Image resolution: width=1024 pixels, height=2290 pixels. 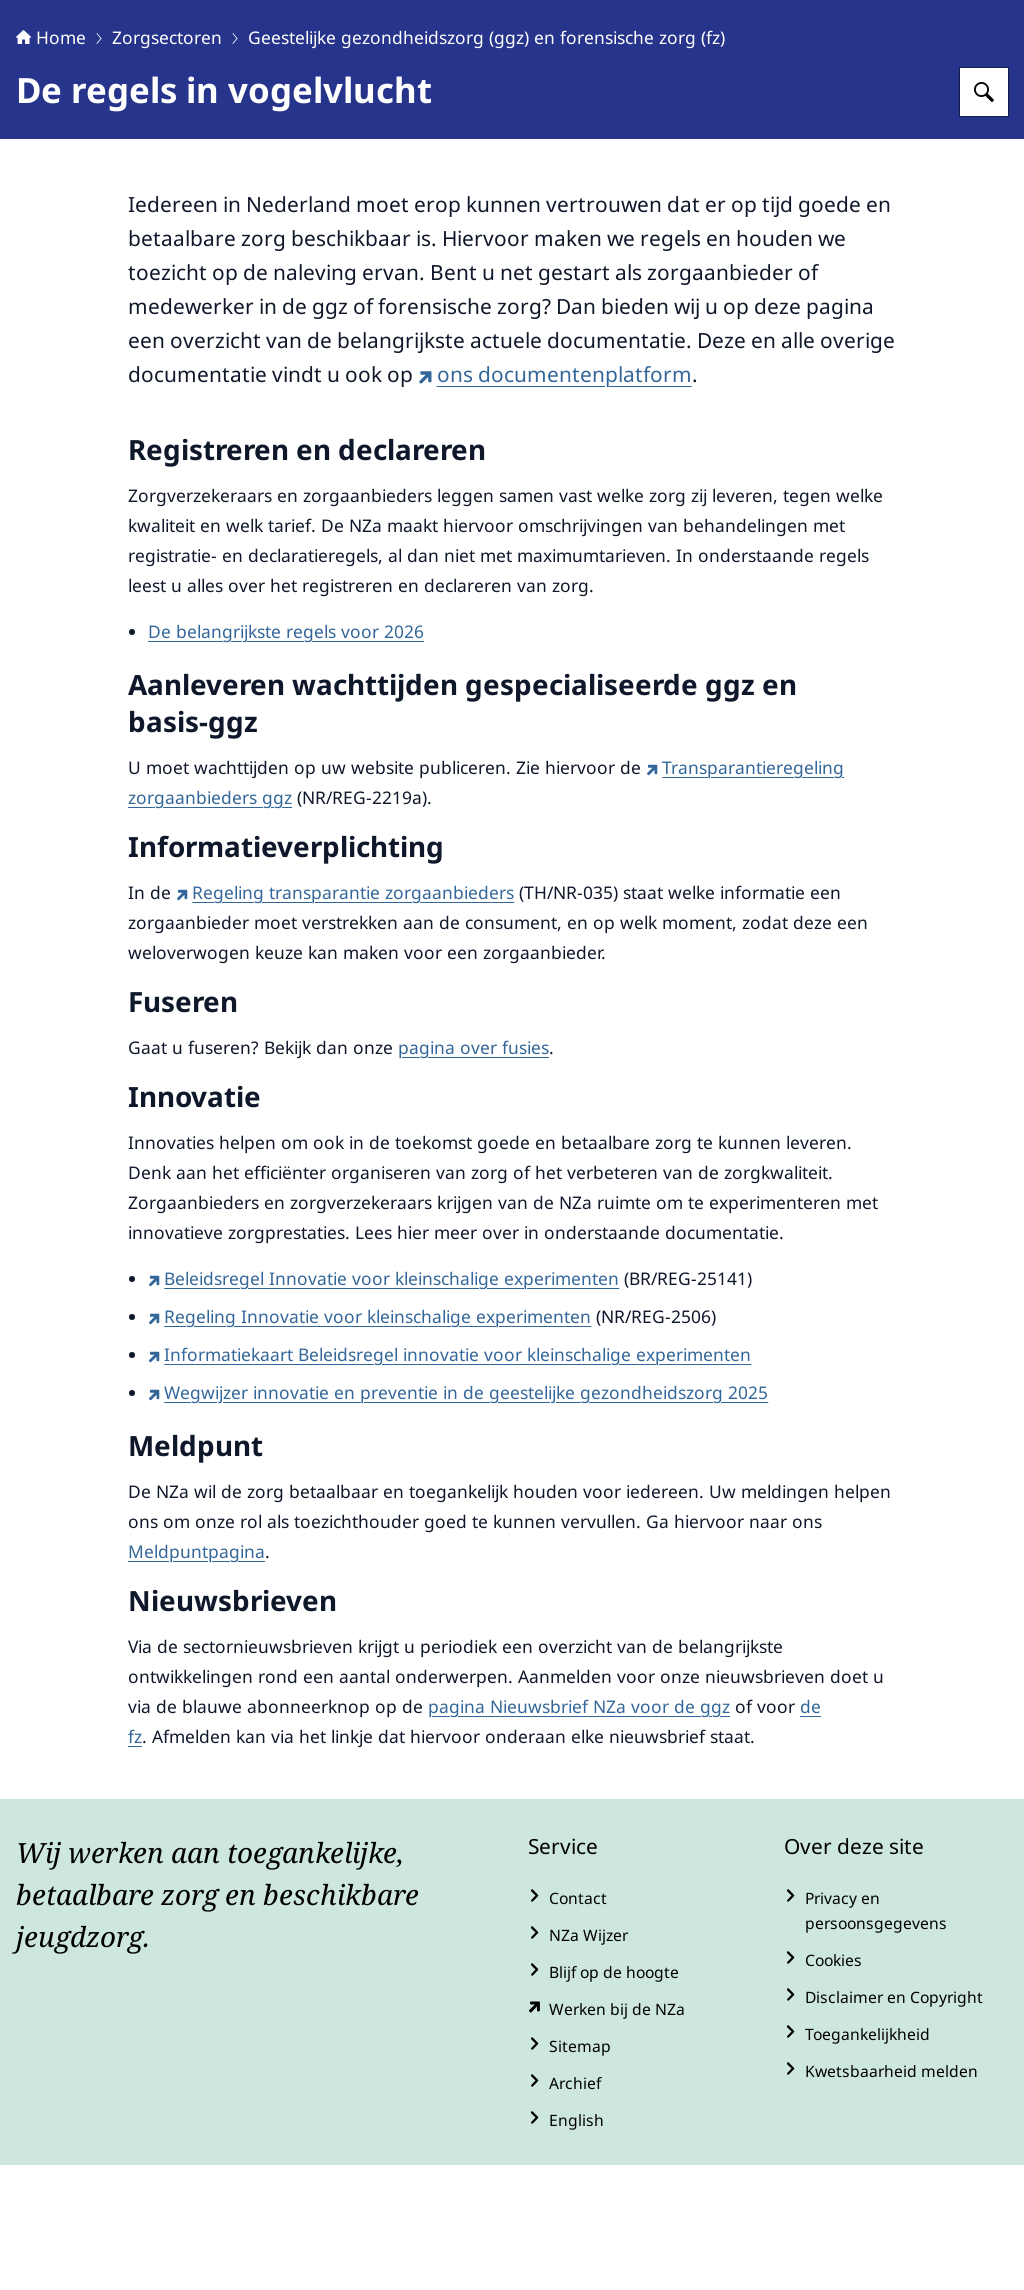 What do you see at coordinates (555, 499) in the screenshot?
I see `ons documentenplatform [ons documentenplatform (externe website)]` at bounding box center [555, 499].